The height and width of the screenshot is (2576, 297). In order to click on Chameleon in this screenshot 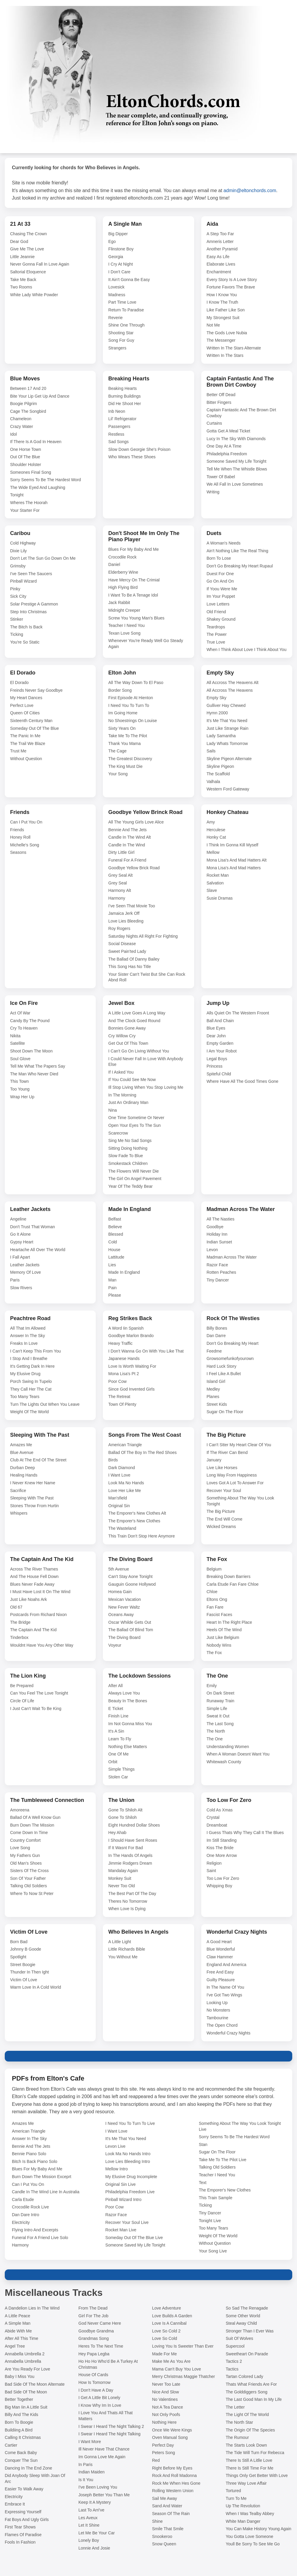, I will do `click(21, 418)`.